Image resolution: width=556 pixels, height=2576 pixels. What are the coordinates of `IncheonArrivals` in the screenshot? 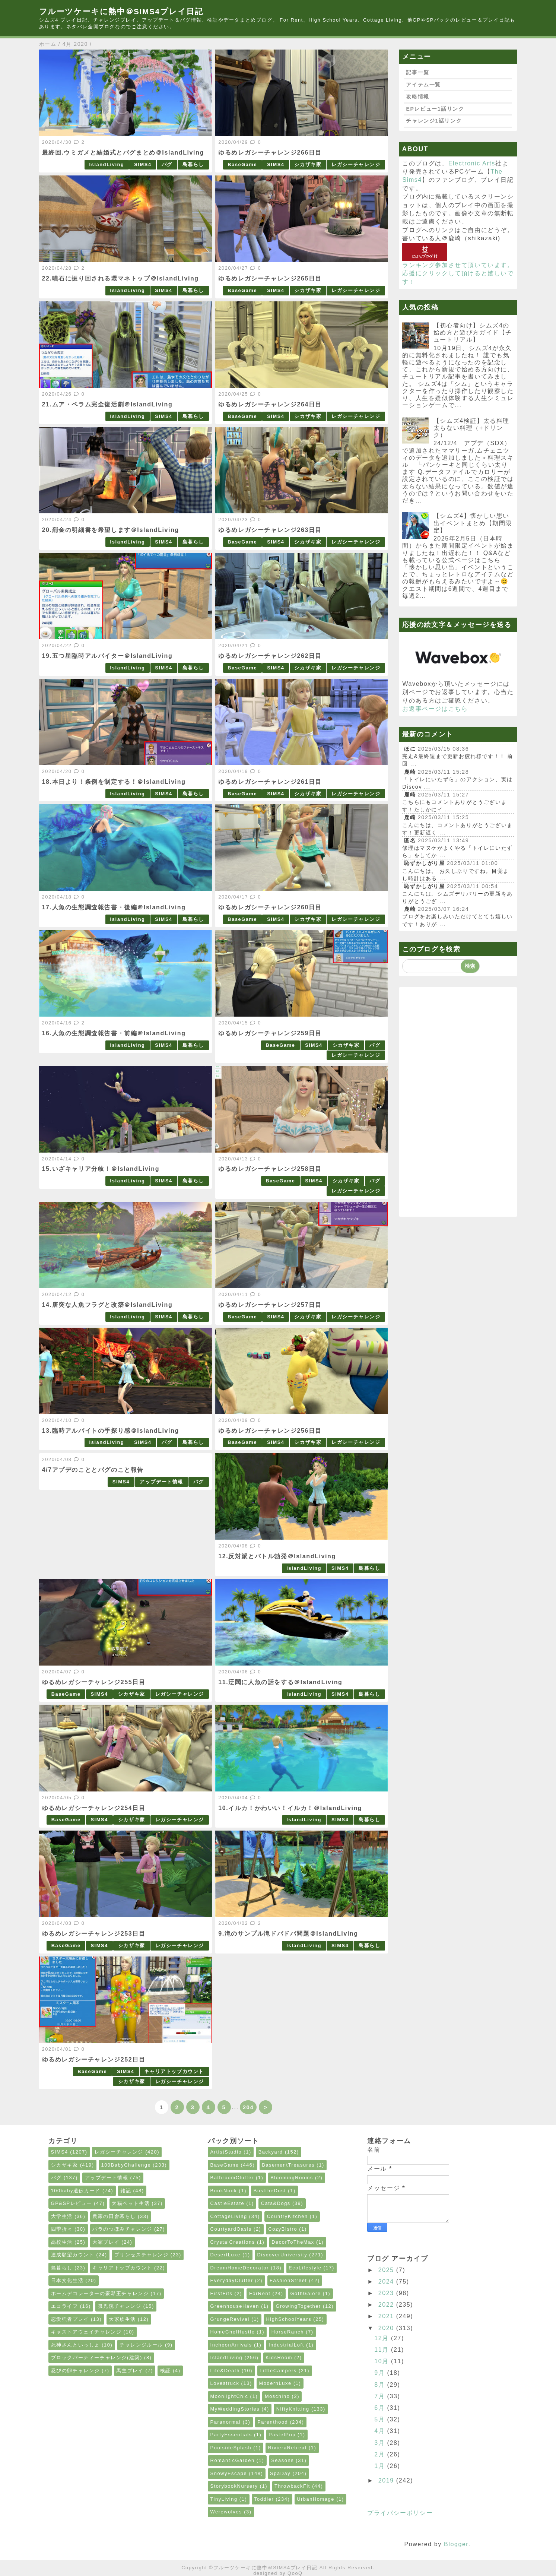 It's located at (231, 2345).